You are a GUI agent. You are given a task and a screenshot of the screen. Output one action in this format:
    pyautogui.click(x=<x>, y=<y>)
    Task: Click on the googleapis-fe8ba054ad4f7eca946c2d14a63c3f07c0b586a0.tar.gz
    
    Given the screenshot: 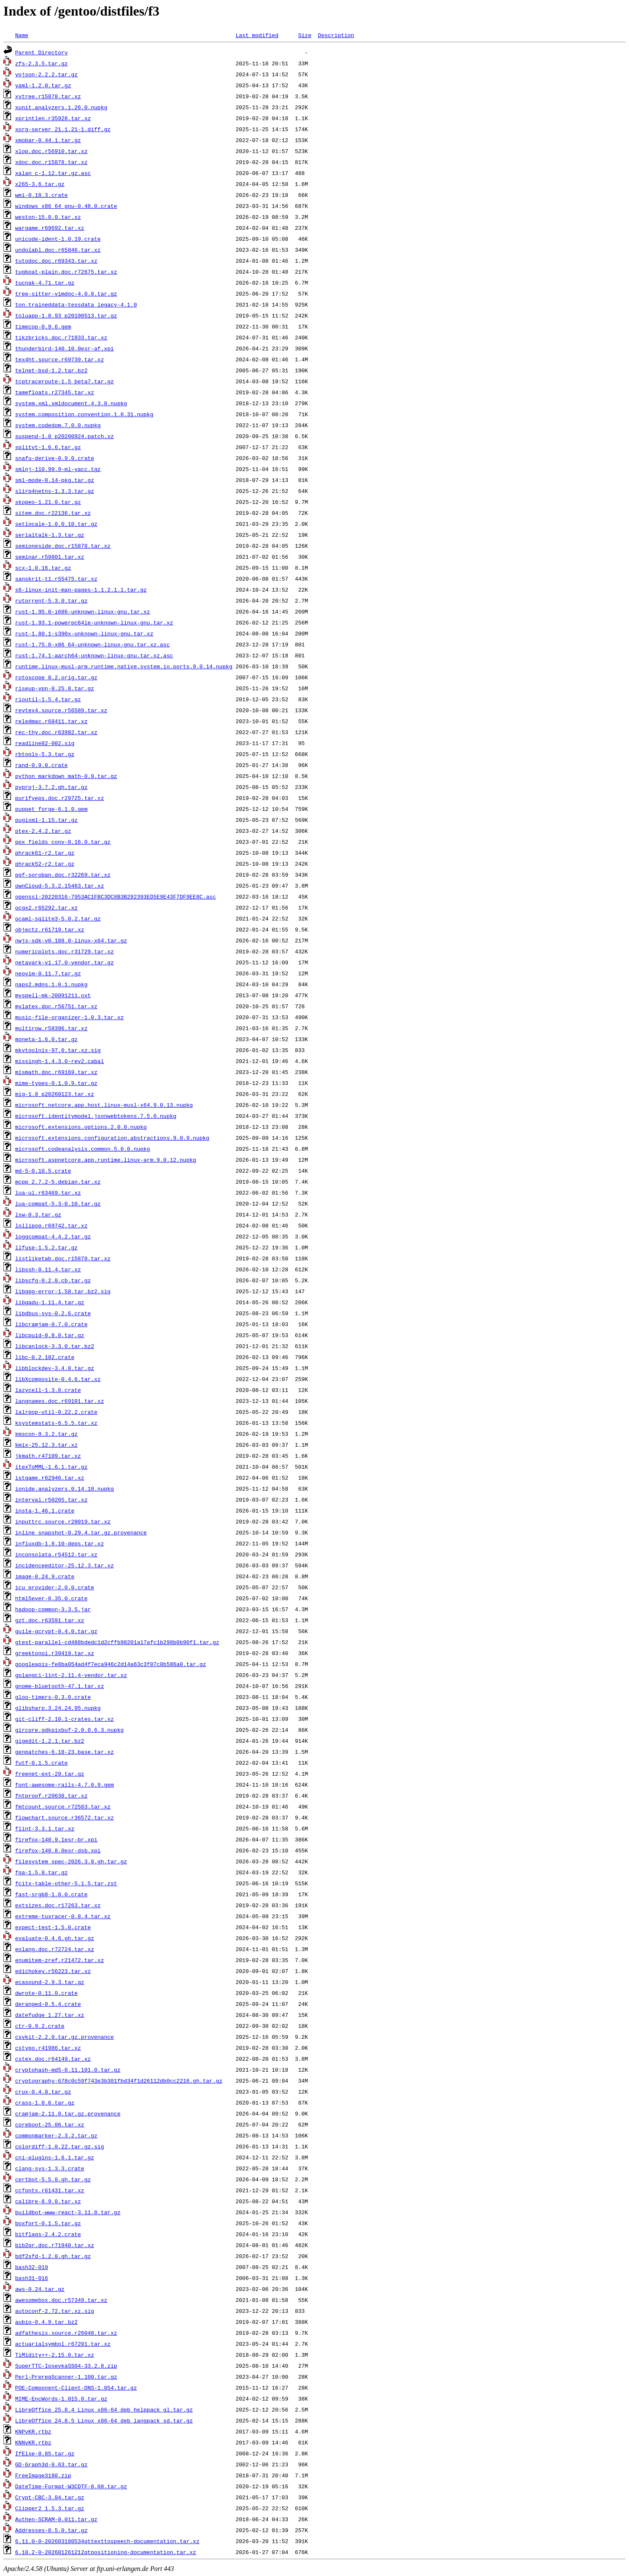 What is the action you would take?
    pyautogui.click(x=110, y=1664)
    